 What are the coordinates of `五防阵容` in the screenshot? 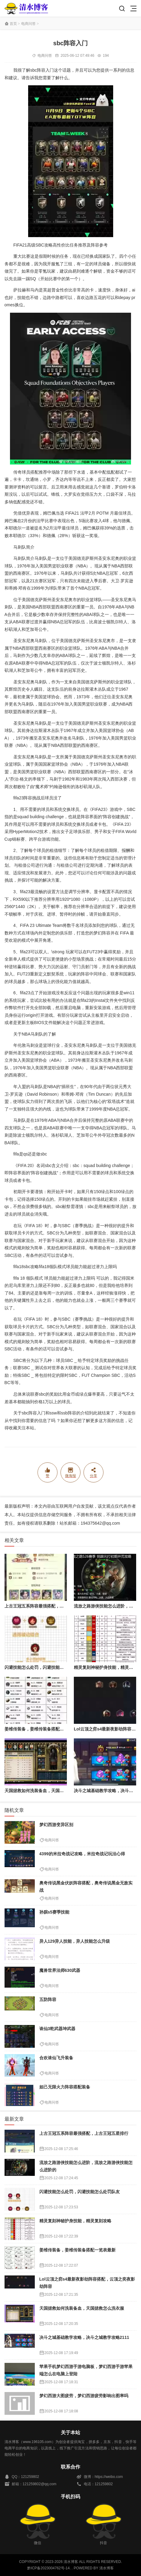 It's located at (47, 1999).